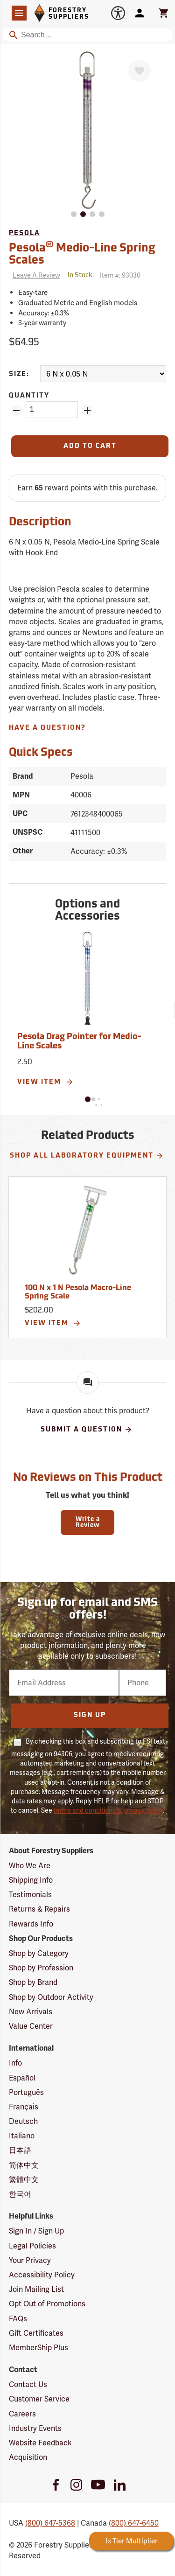 Image resolution: width=175 pixels, height=2576 pixels. Describe the element at coordinates (90, 446) in the screenshot. I see `[Add to Cart]` at that location.